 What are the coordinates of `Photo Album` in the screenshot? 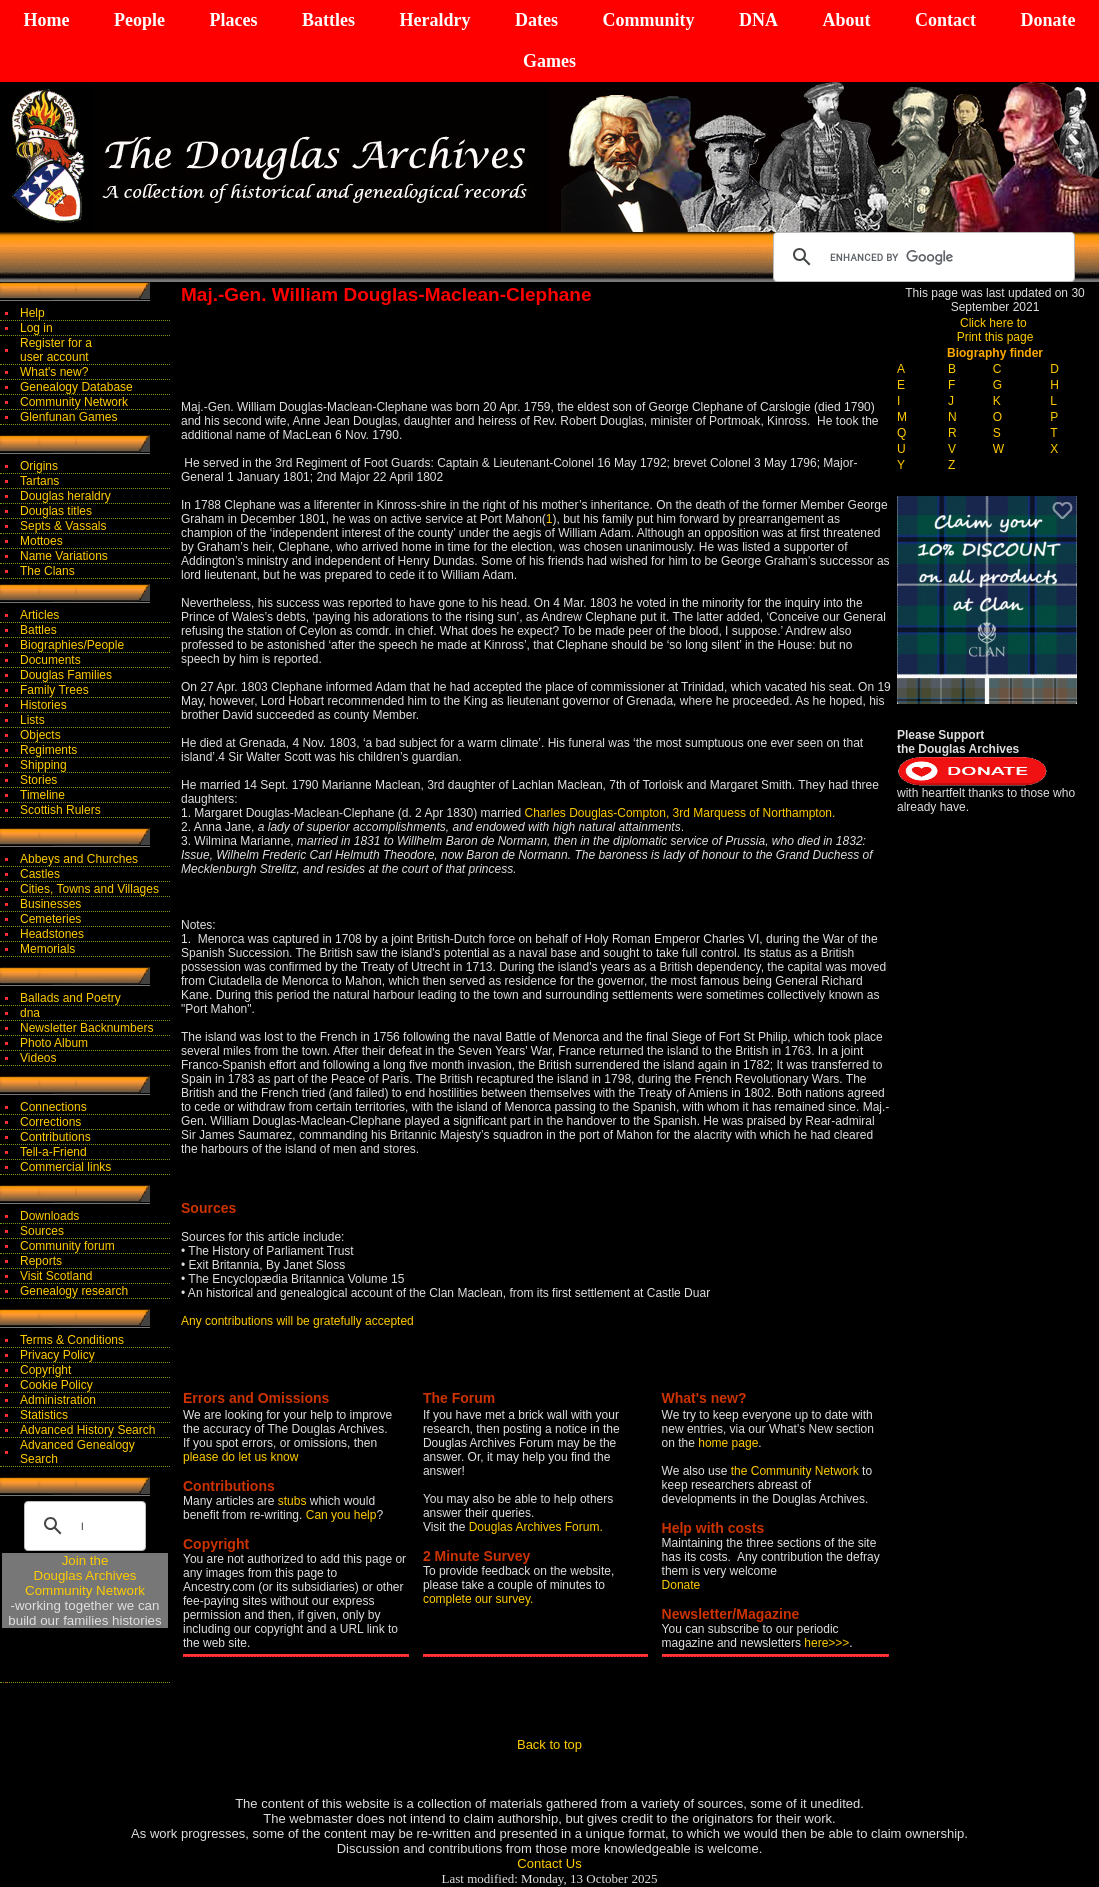 It's located at (54, 1043).